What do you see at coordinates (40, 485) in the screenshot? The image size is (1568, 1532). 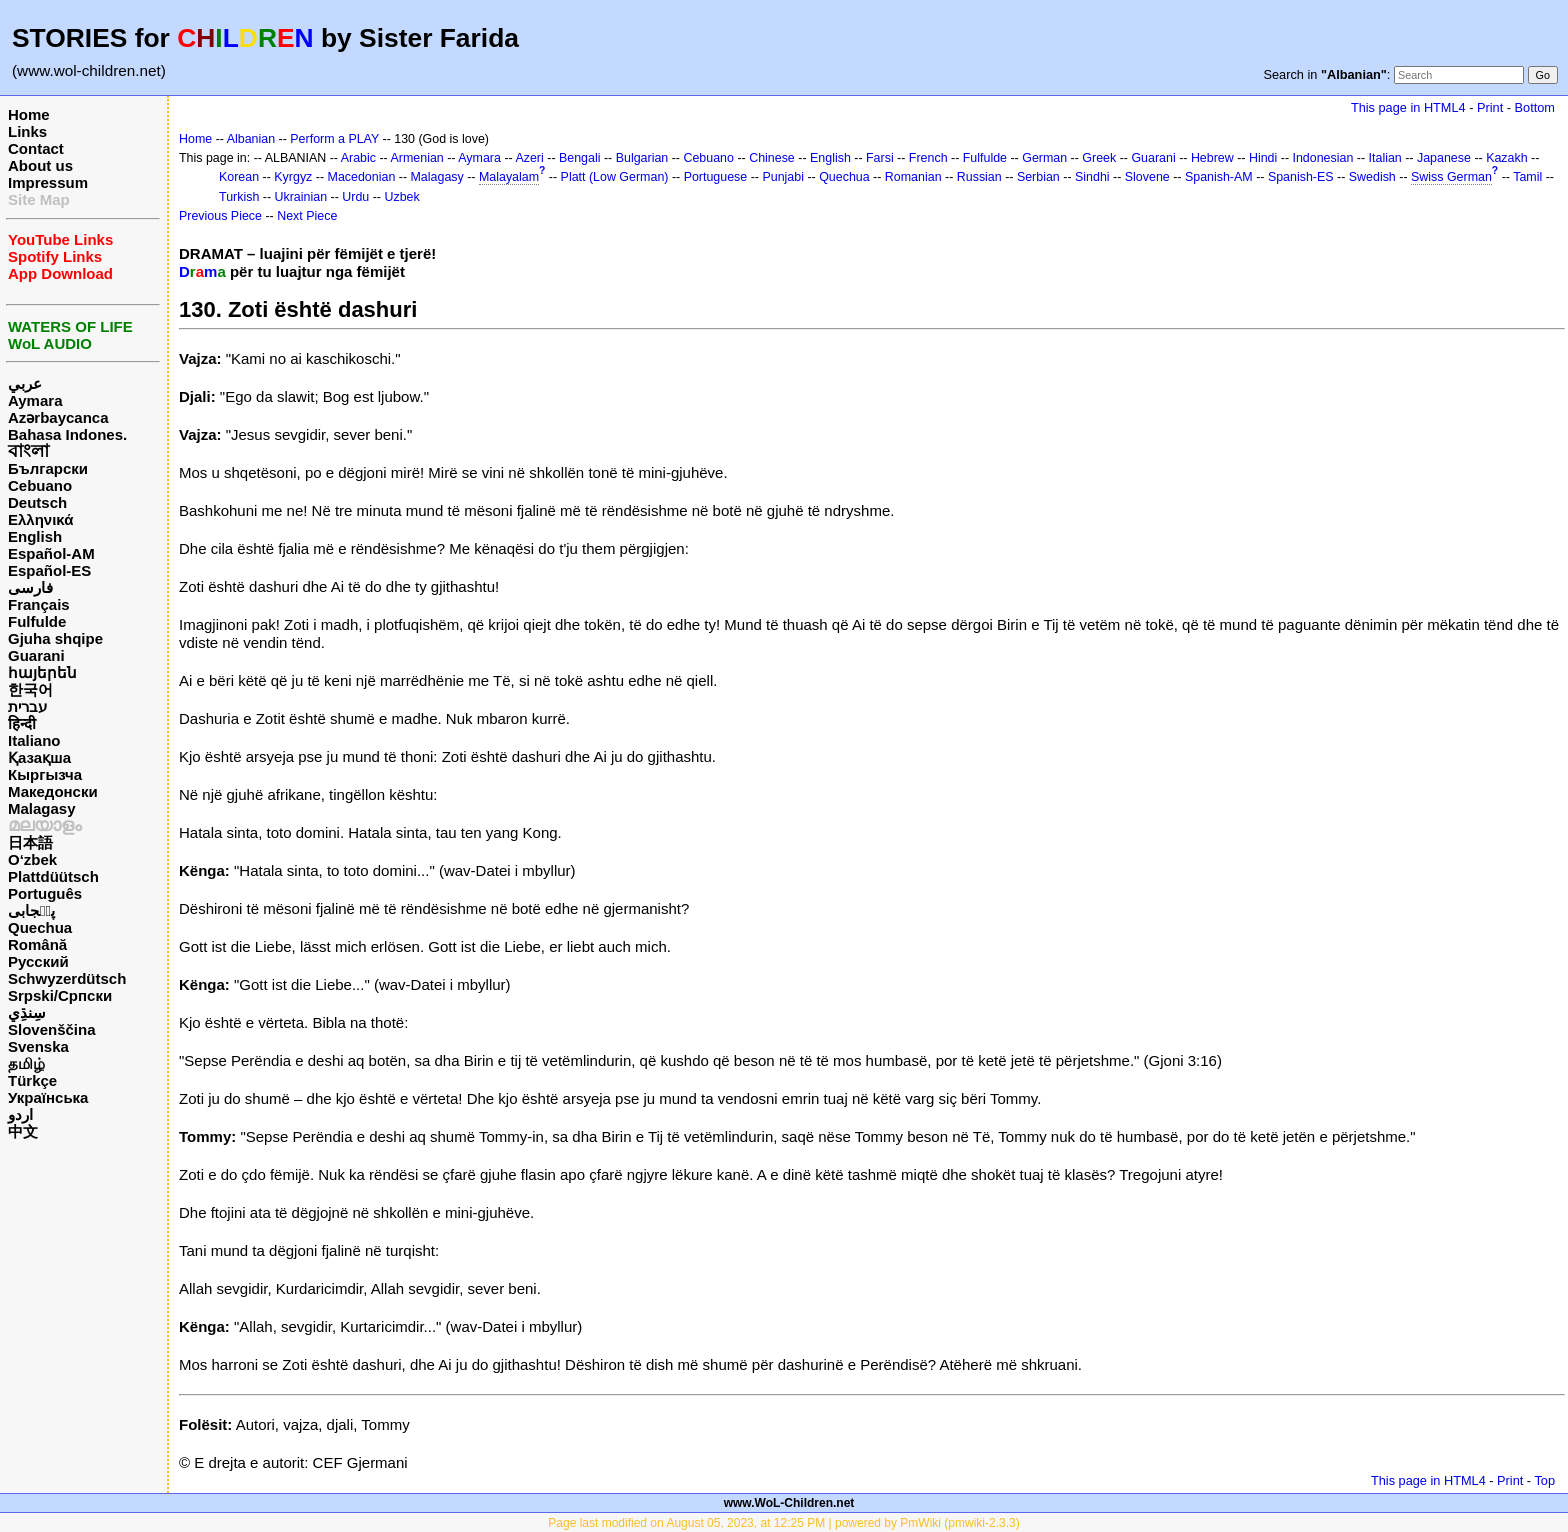 I see `Cebuano` at bounding box center [40, 485].